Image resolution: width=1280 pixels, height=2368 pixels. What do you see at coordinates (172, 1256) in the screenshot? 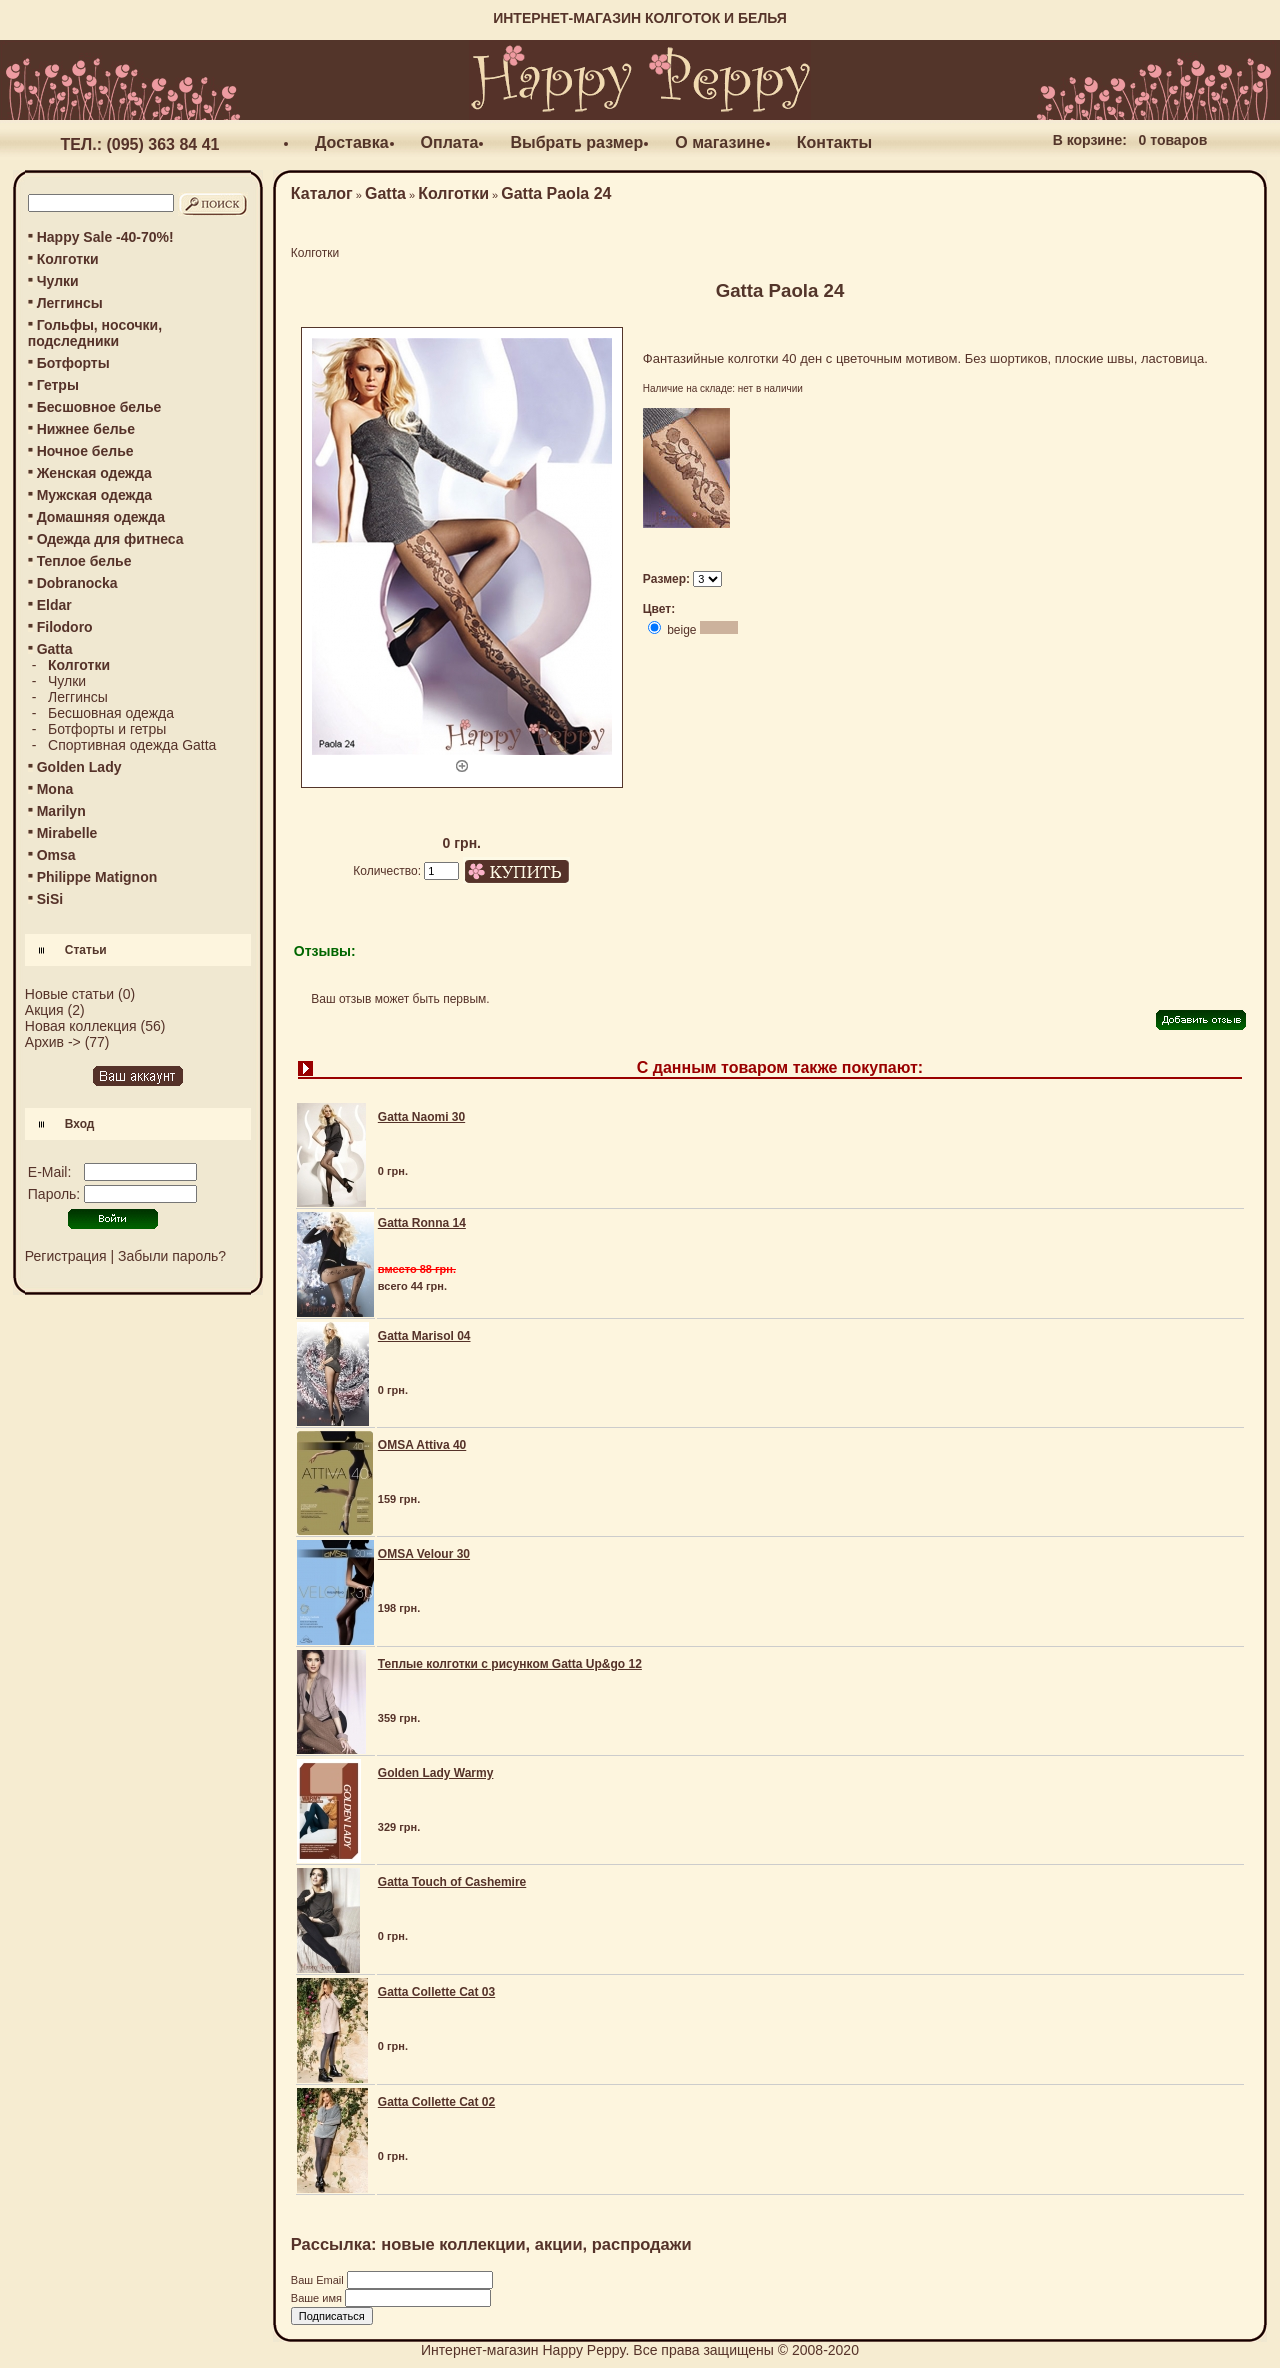
I see `Забыли пароль?` at bounding box center [172, 1256].